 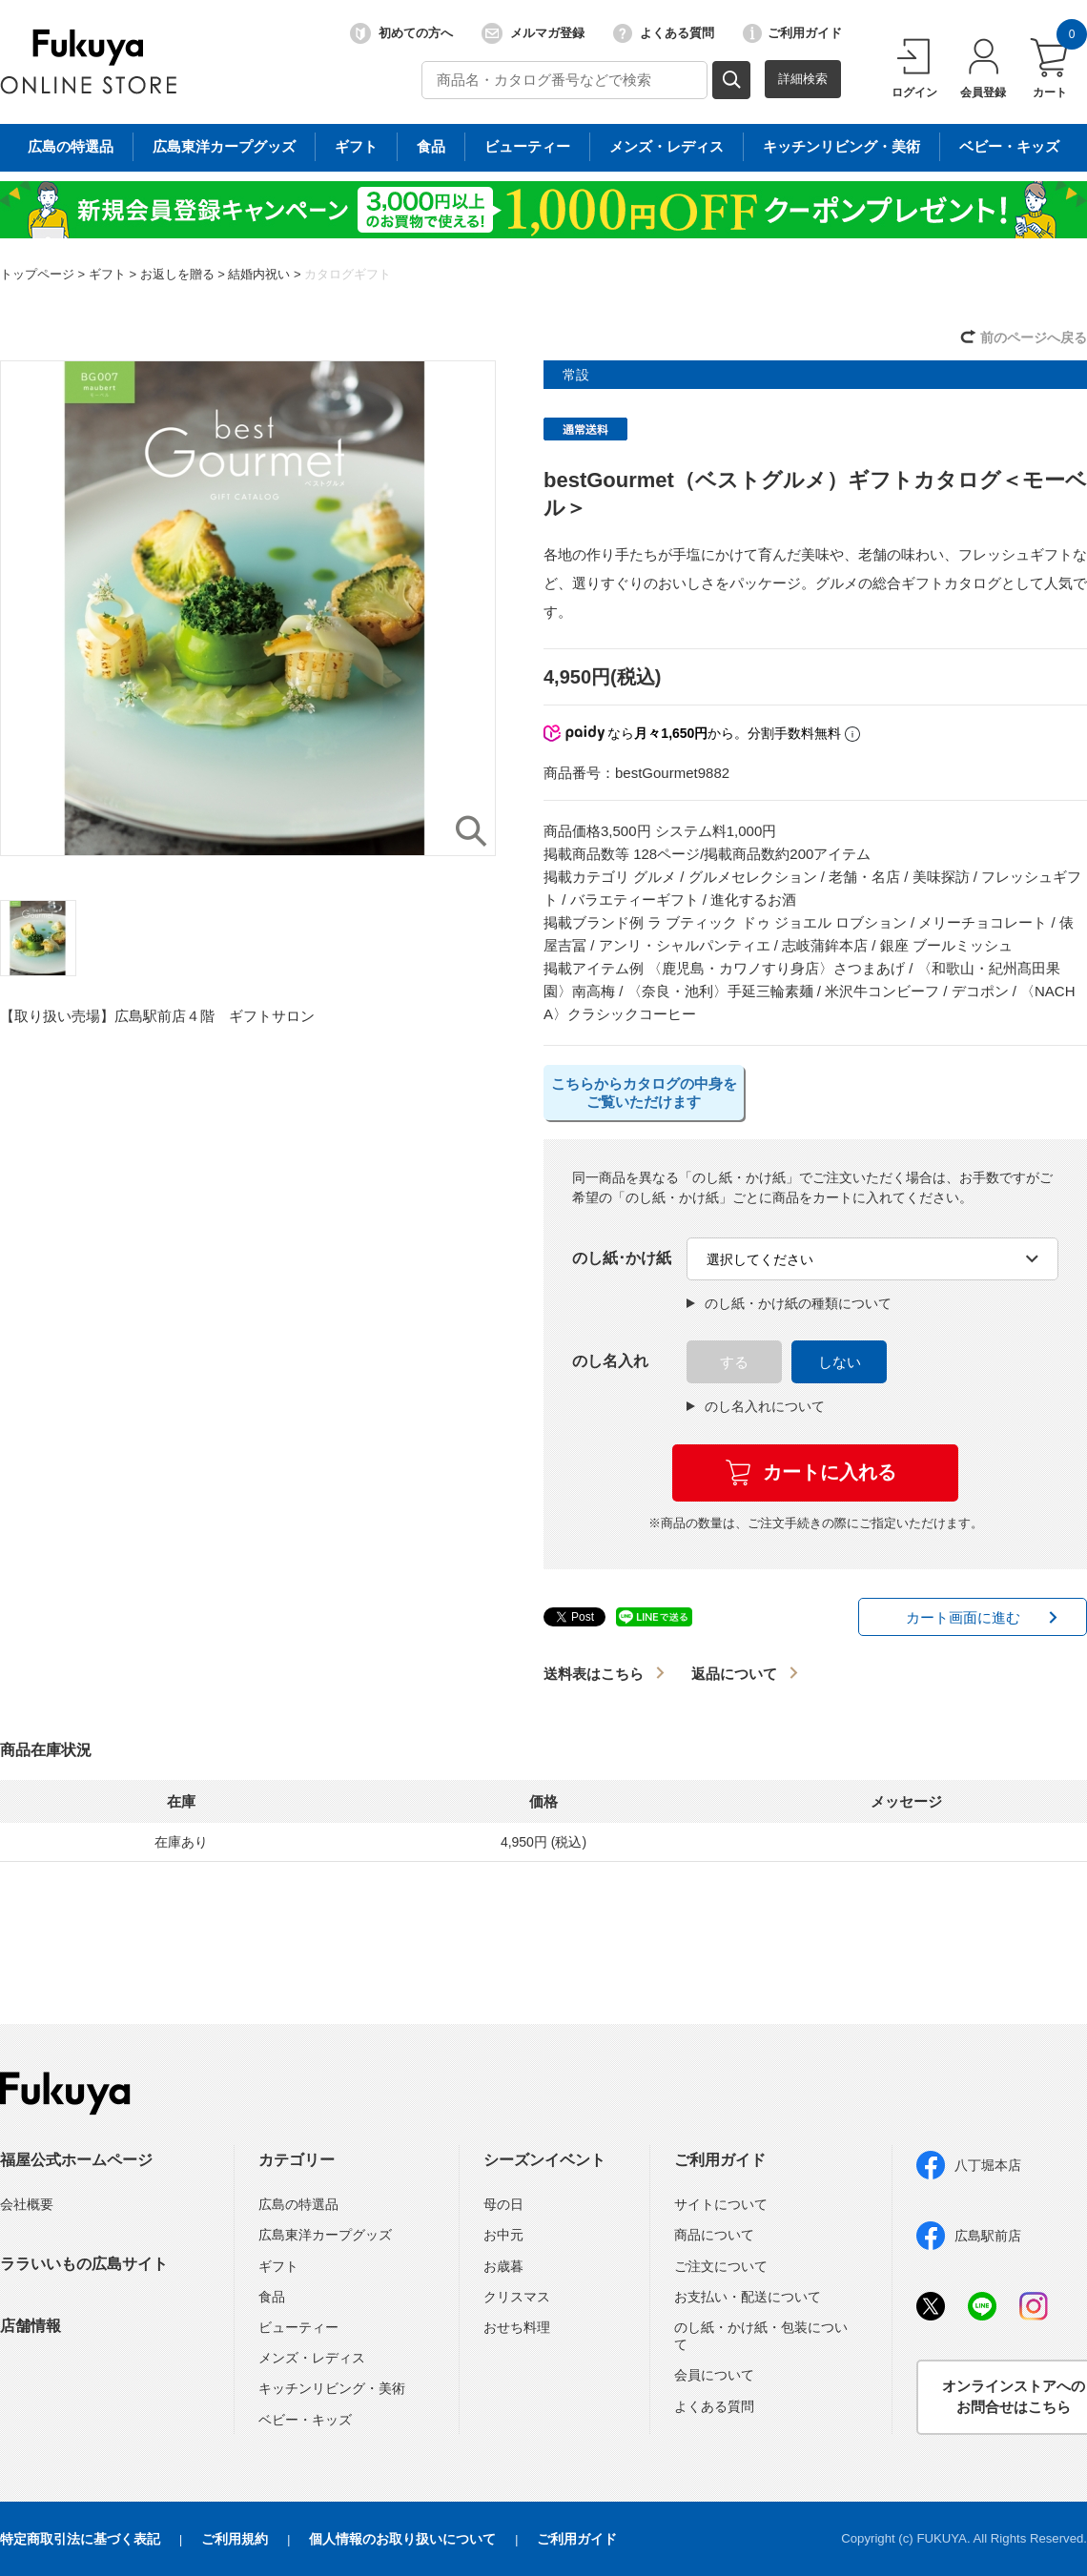 What do you see at coordinates (714, 2234) in the screenshot?
I see `商品について` at bounding box center [714, 2234].